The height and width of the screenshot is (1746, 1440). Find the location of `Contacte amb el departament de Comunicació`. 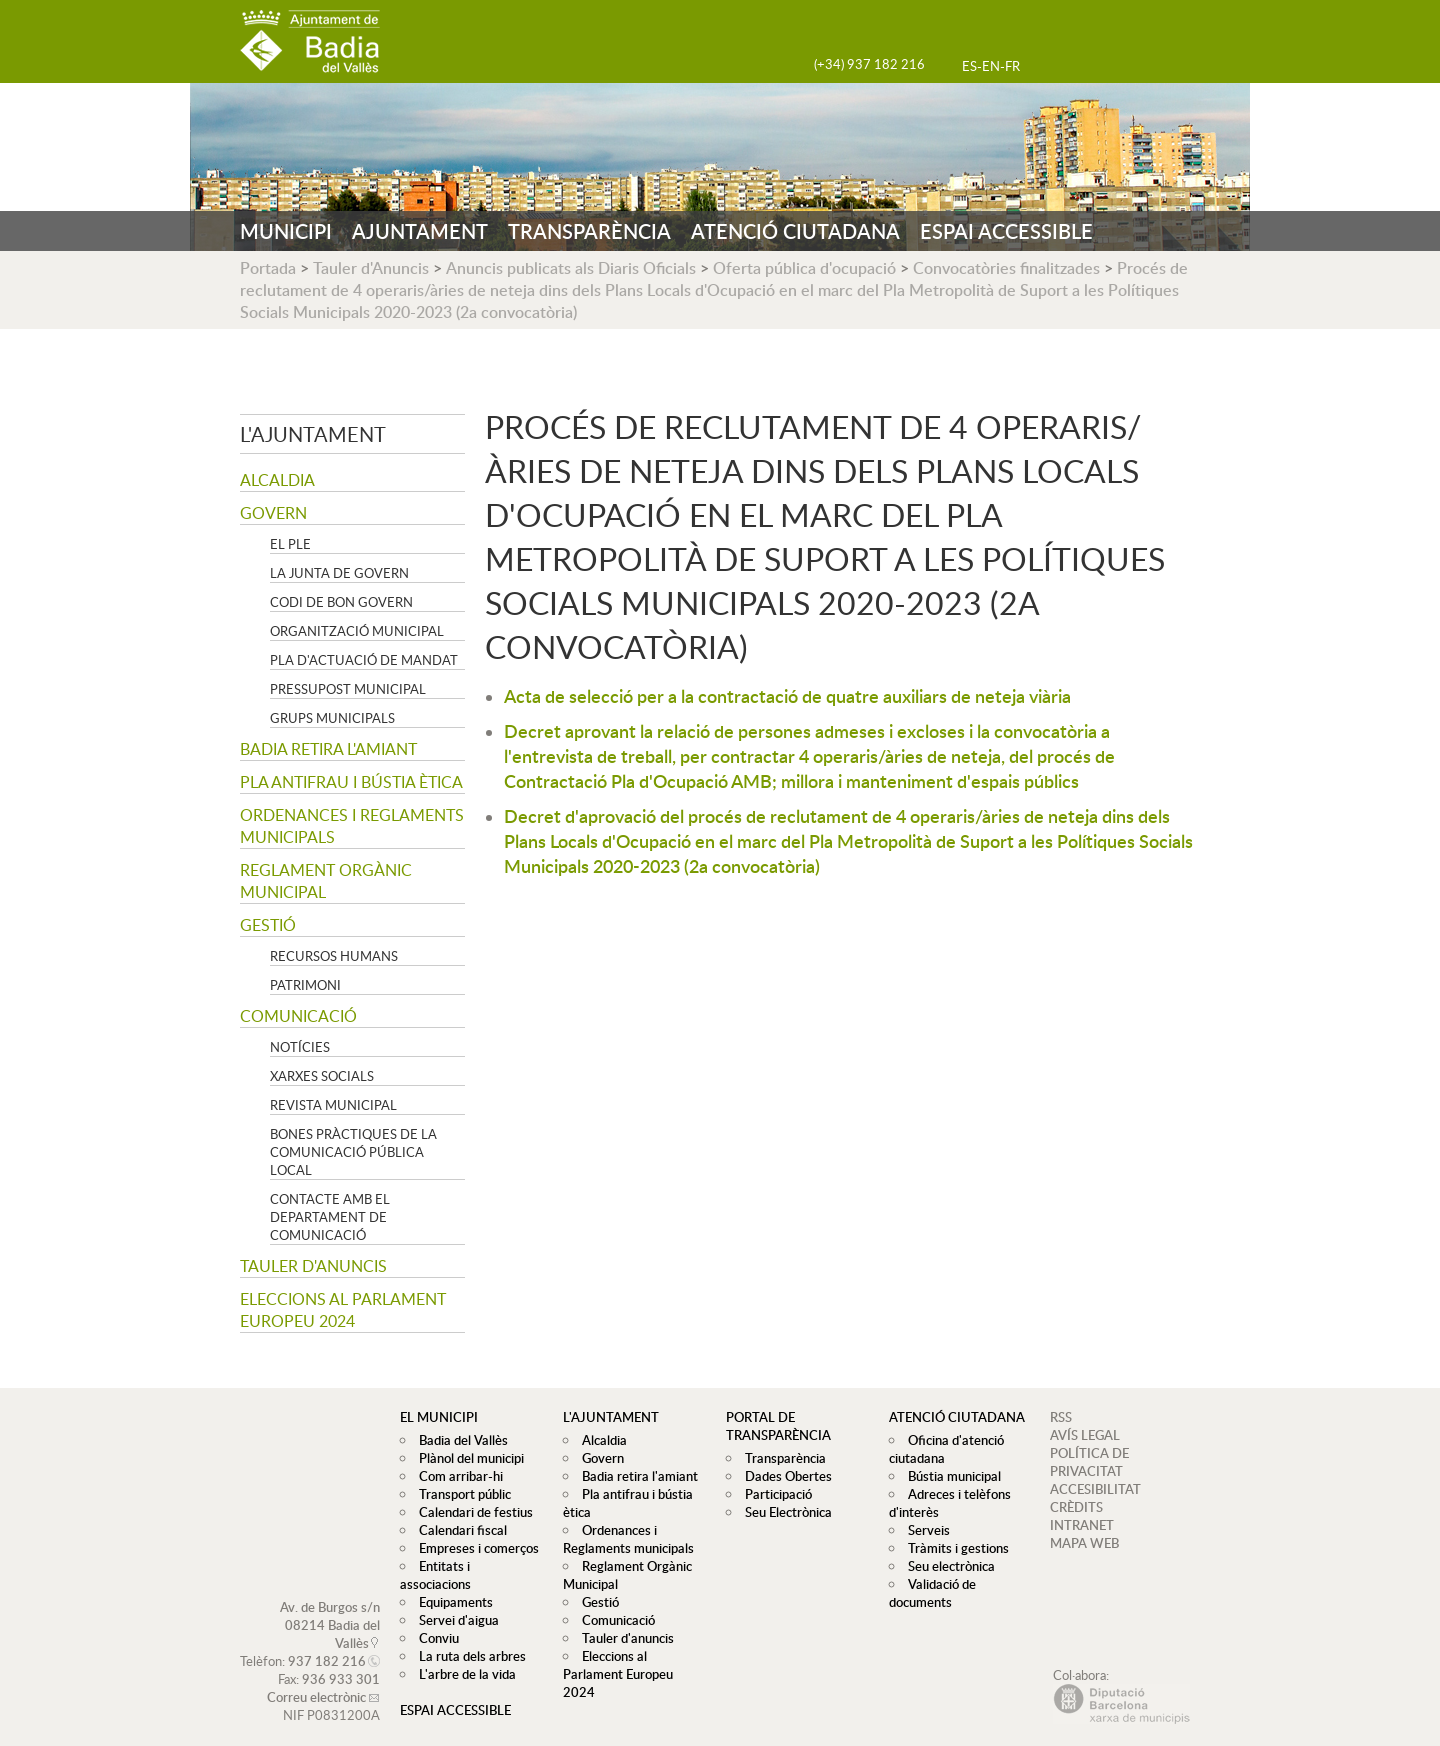

Contacte amb el departament de Comunicació is located at coordinates (330, 1217).